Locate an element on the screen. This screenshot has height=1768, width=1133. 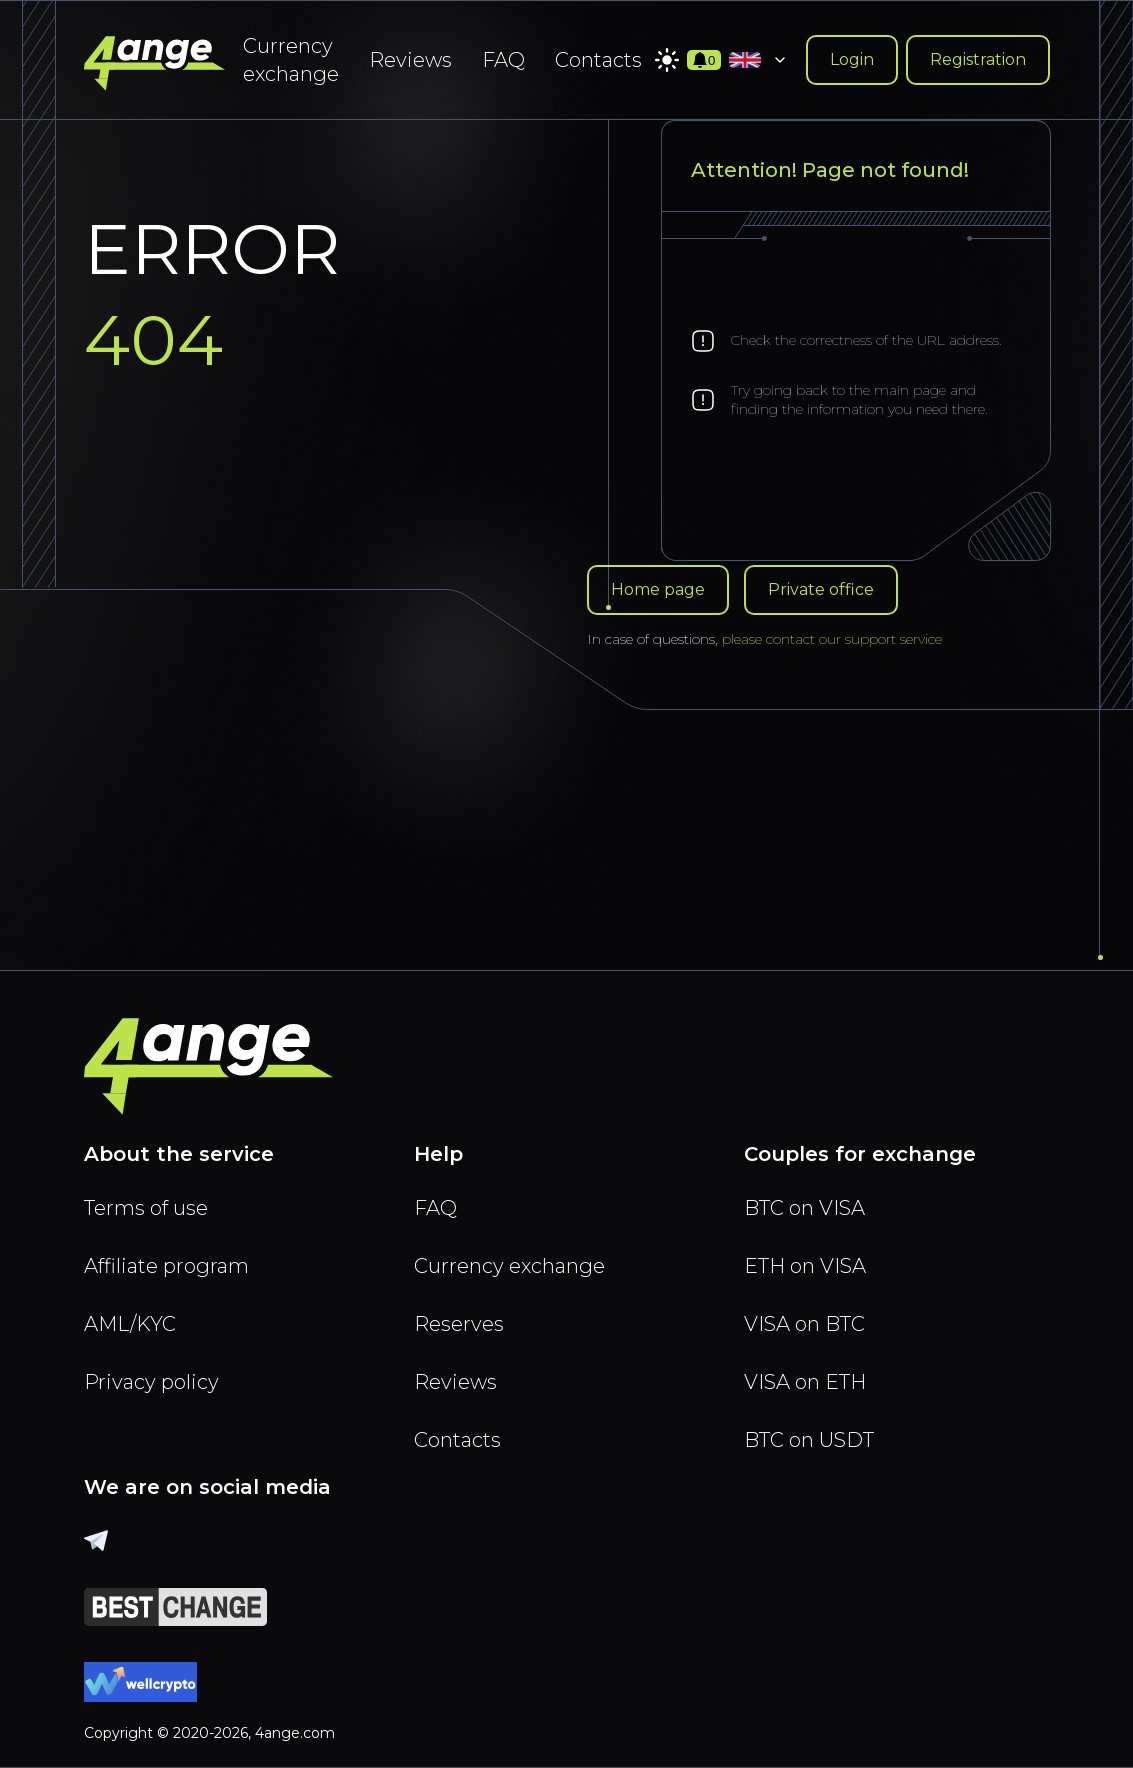
Contacts is located at coordinates (598, 60).